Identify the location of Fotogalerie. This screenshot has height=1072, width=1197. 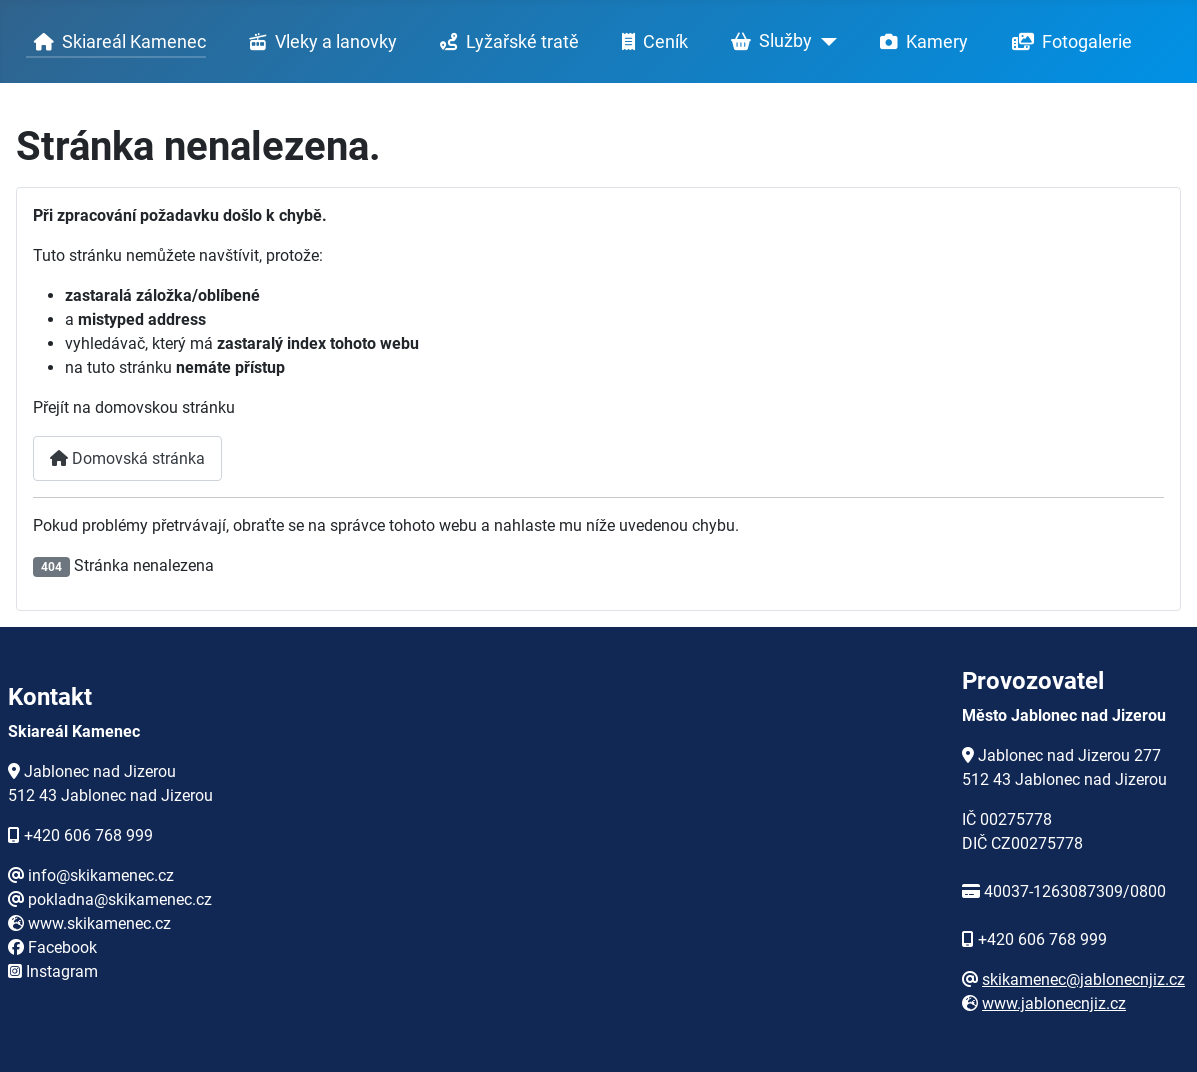
(1068, 42).